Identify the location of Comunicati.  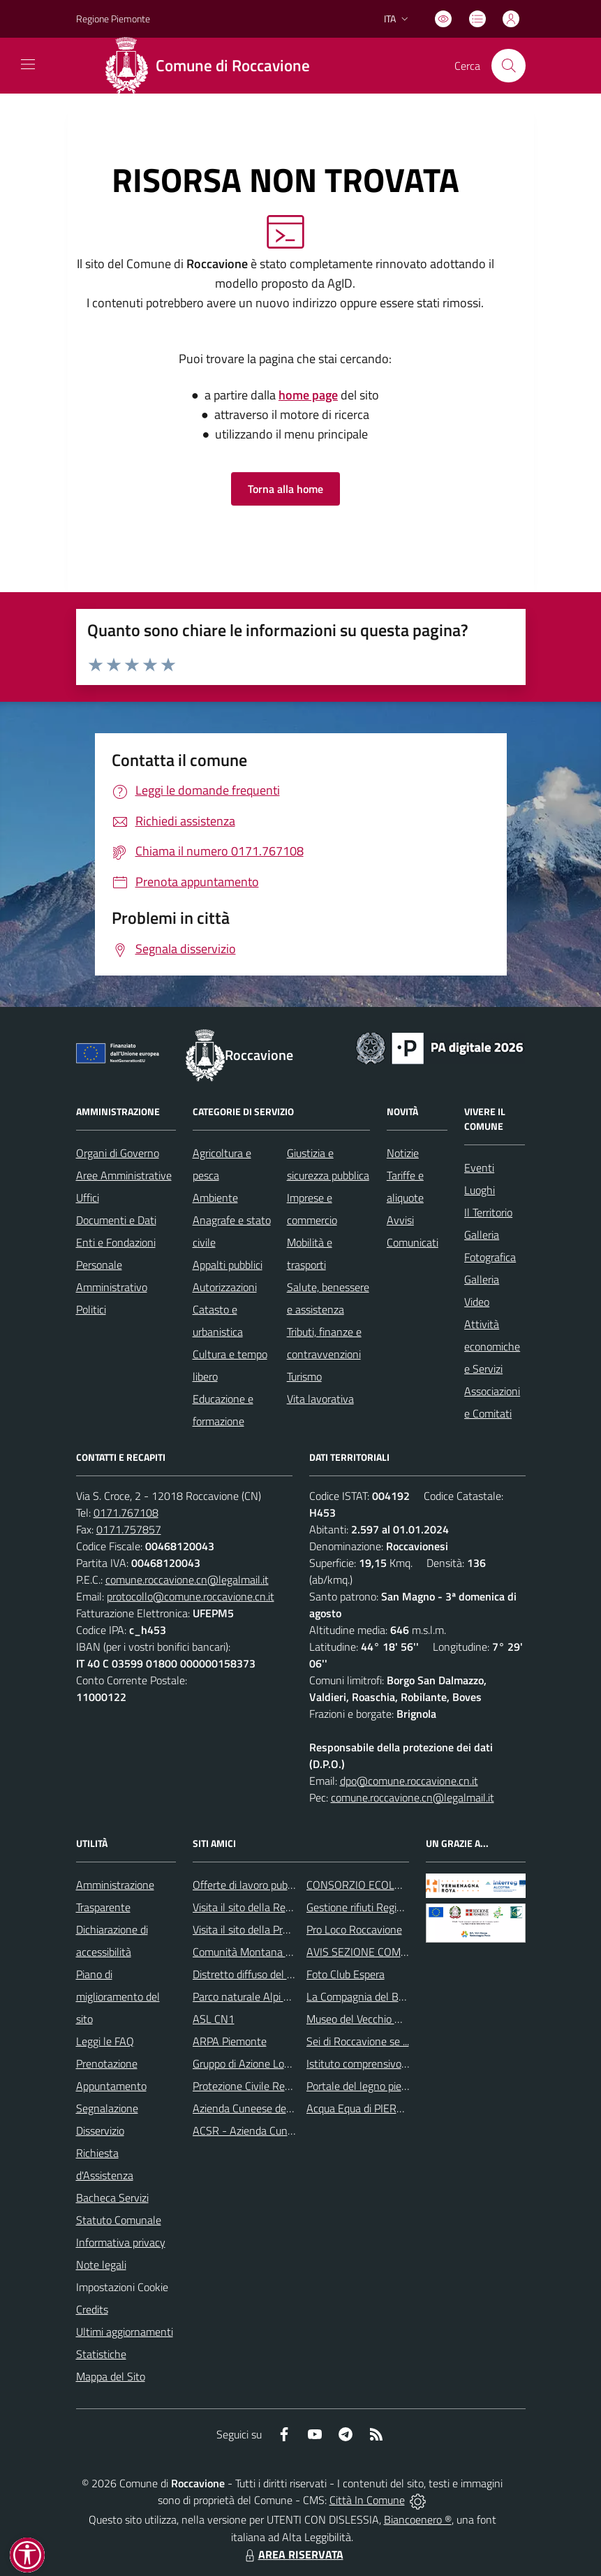
(412, 1242).